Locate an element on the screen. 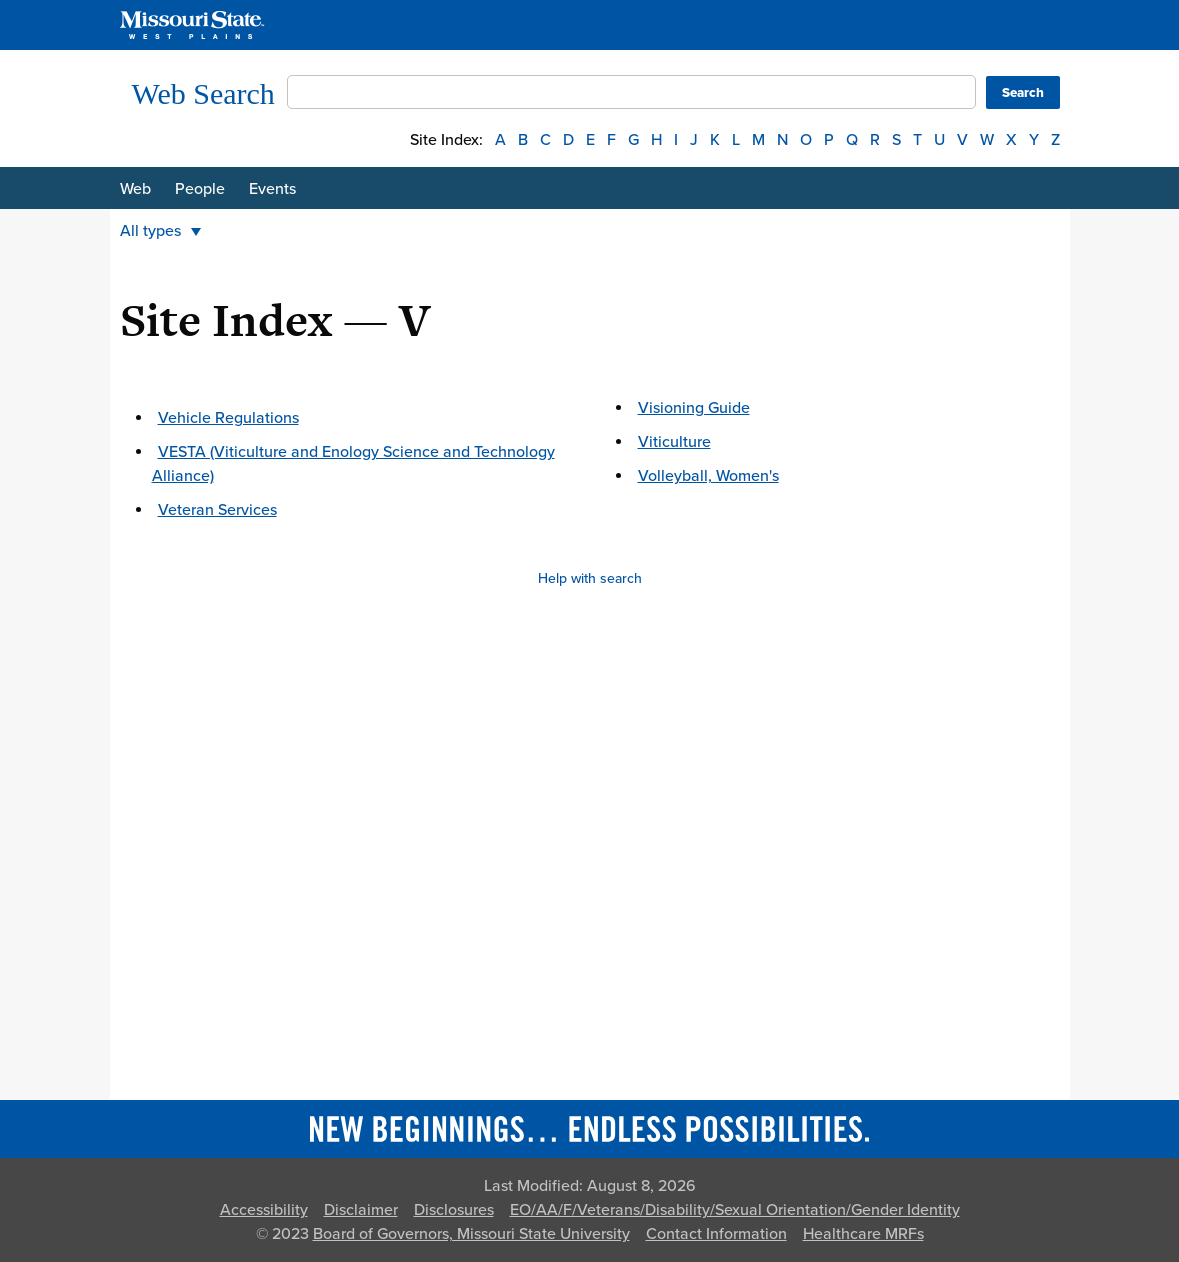  Help with search is located at coordinates (590, 578).